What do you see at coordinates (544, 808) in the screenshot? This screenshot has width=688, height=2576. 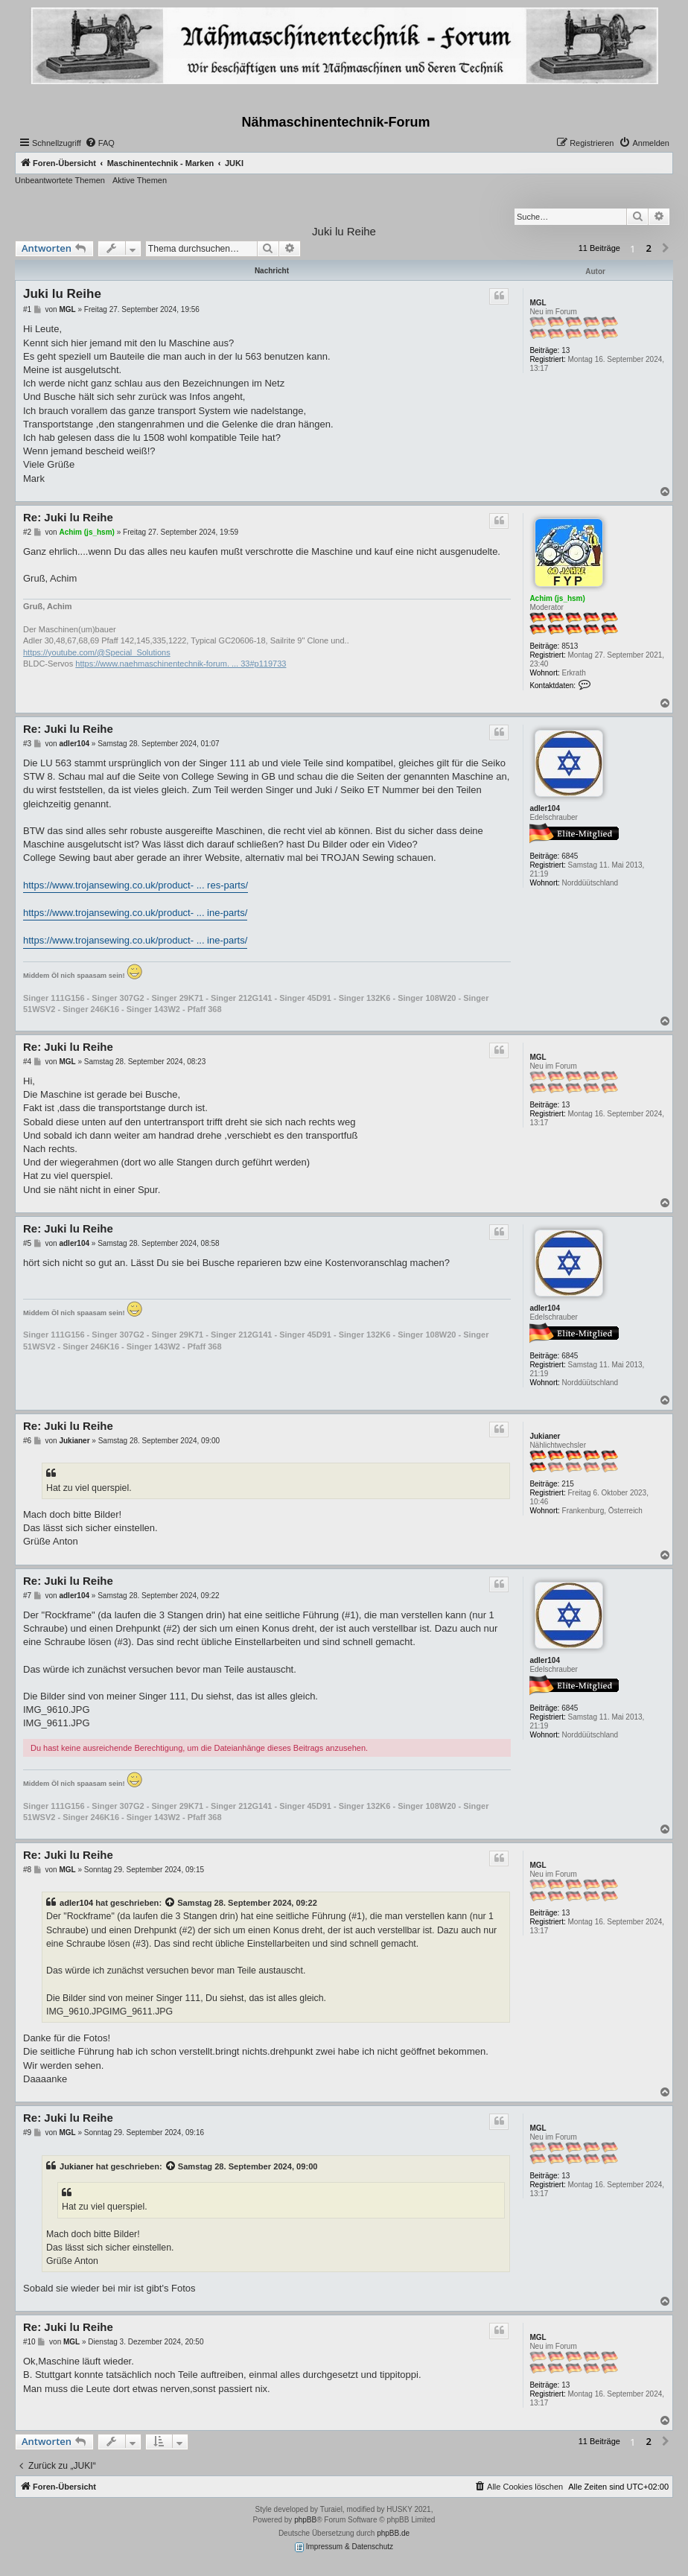 I see `adler104` at bounding box center [544, 808].